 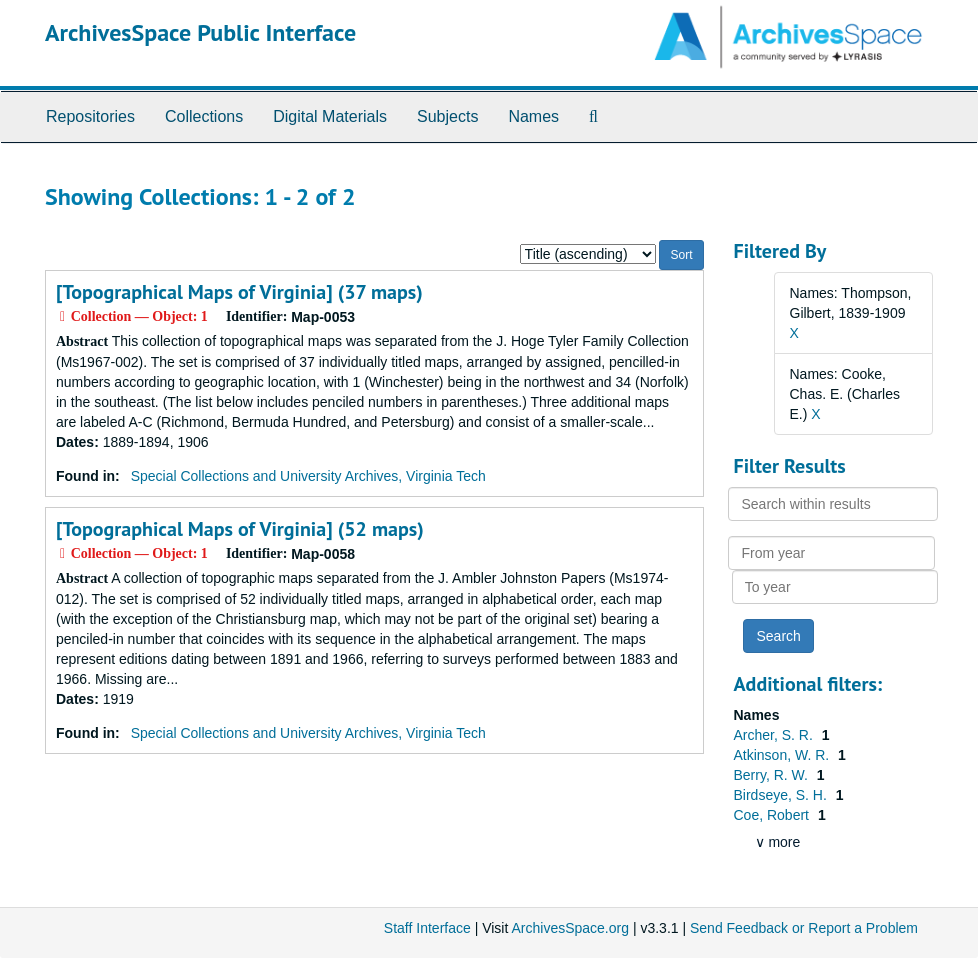 I want to click on Names, so click(x=533, y=116).